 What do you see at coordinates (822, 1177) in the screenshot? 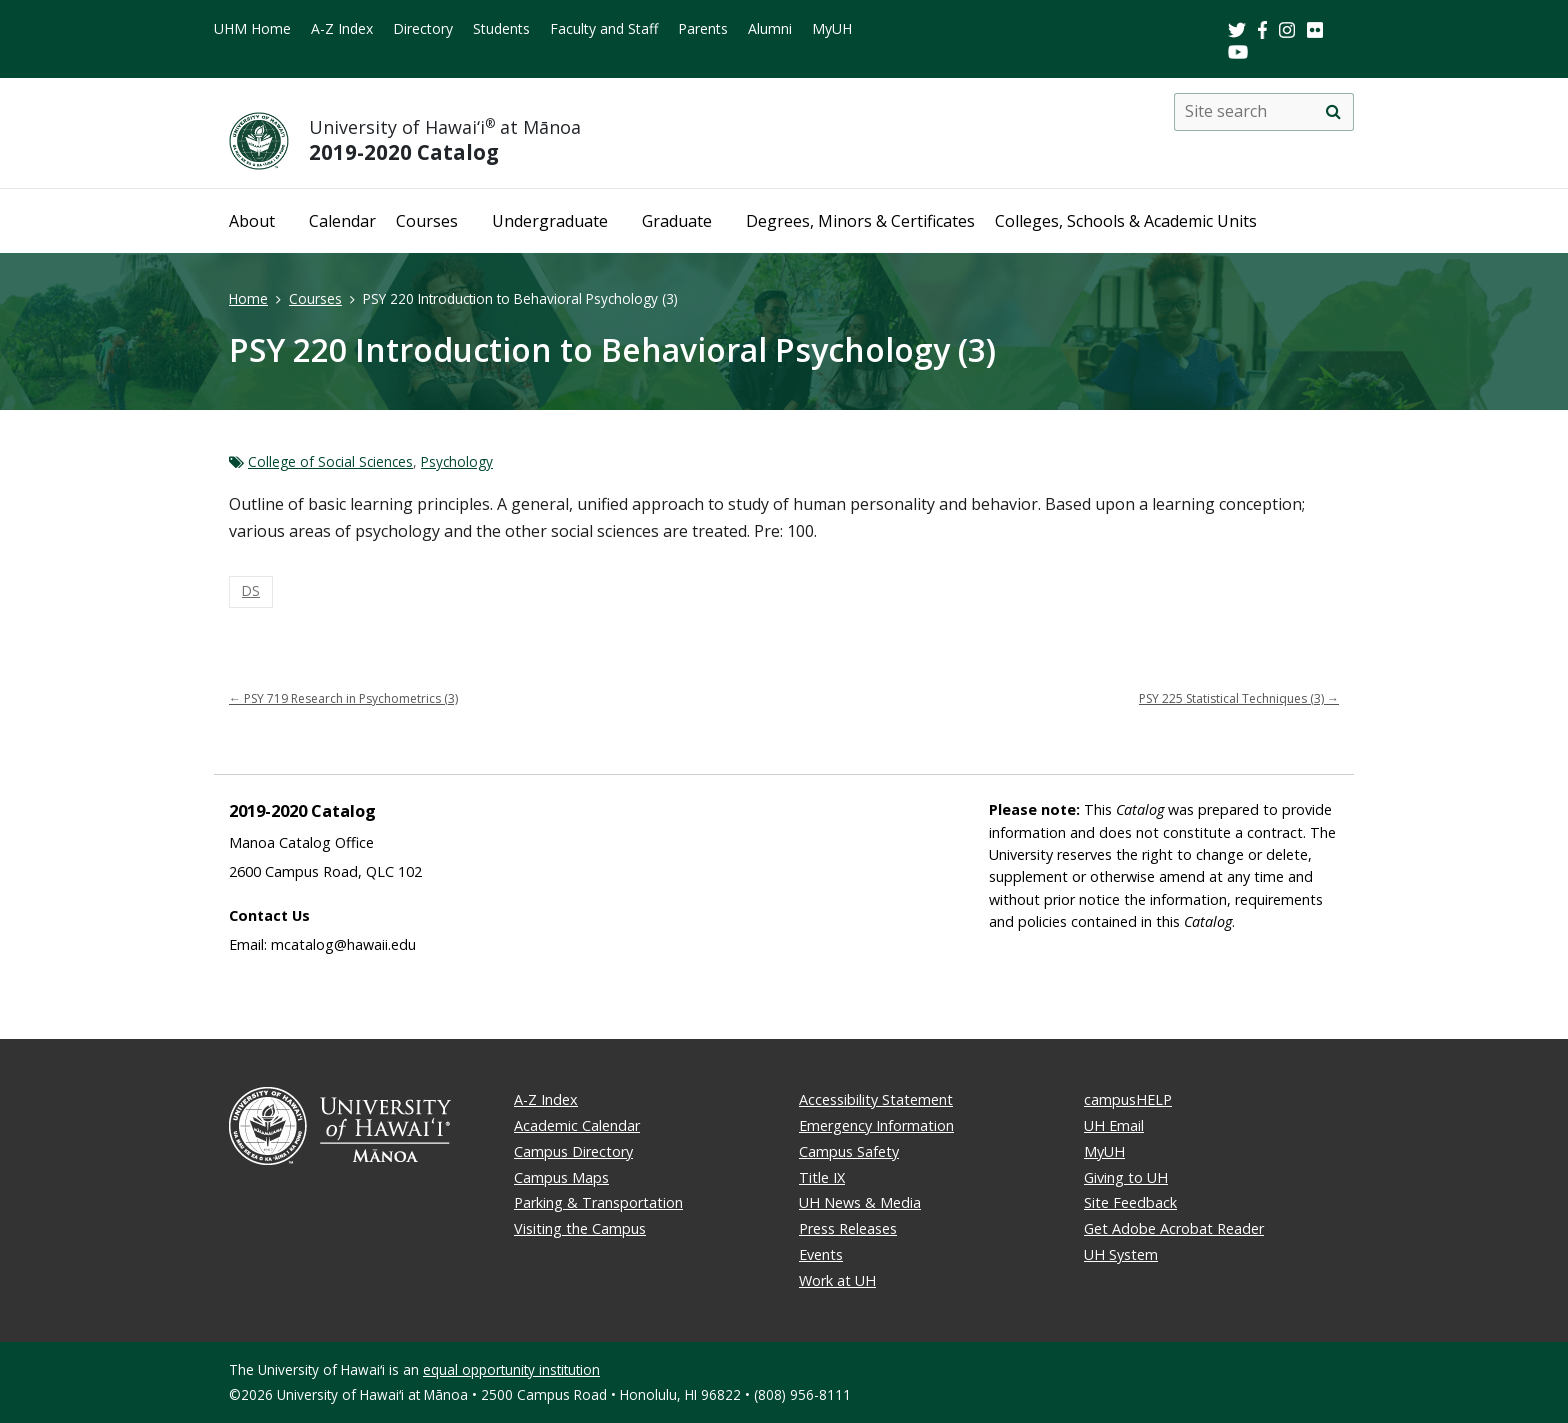
I see `Title IX` at bounding box center [822, 1177].